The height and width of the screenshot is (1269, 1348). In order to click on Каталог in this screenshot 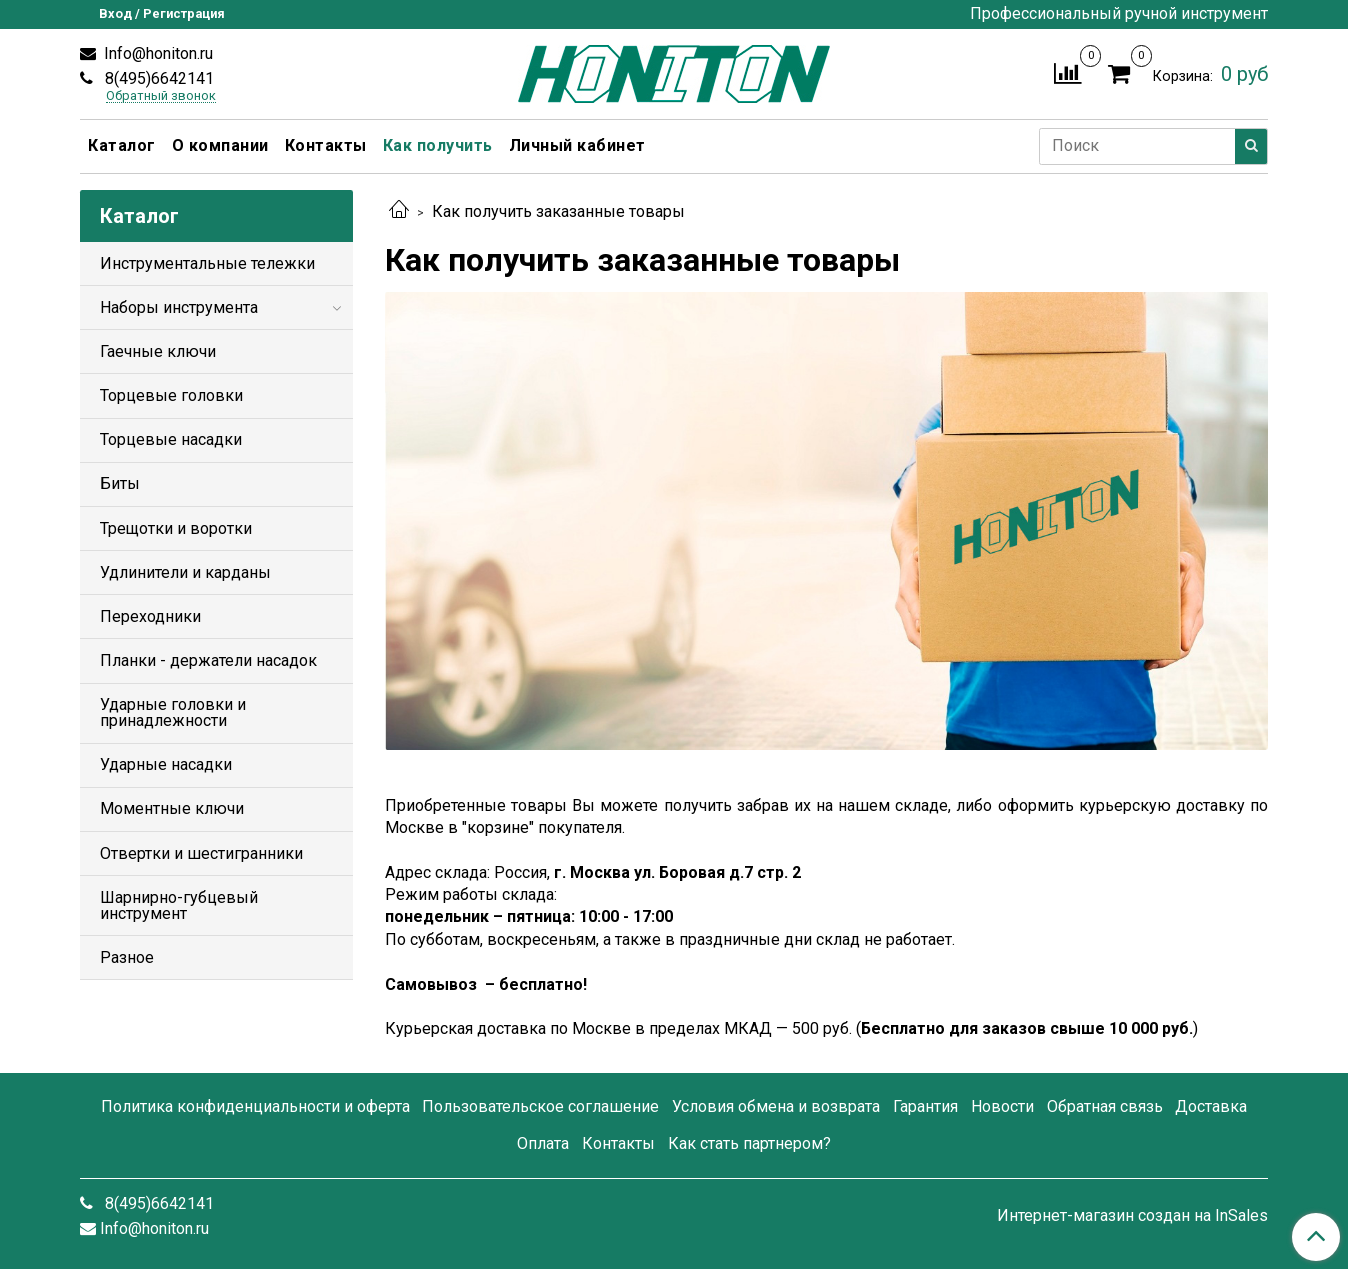, I will do `click(122, 145)`.